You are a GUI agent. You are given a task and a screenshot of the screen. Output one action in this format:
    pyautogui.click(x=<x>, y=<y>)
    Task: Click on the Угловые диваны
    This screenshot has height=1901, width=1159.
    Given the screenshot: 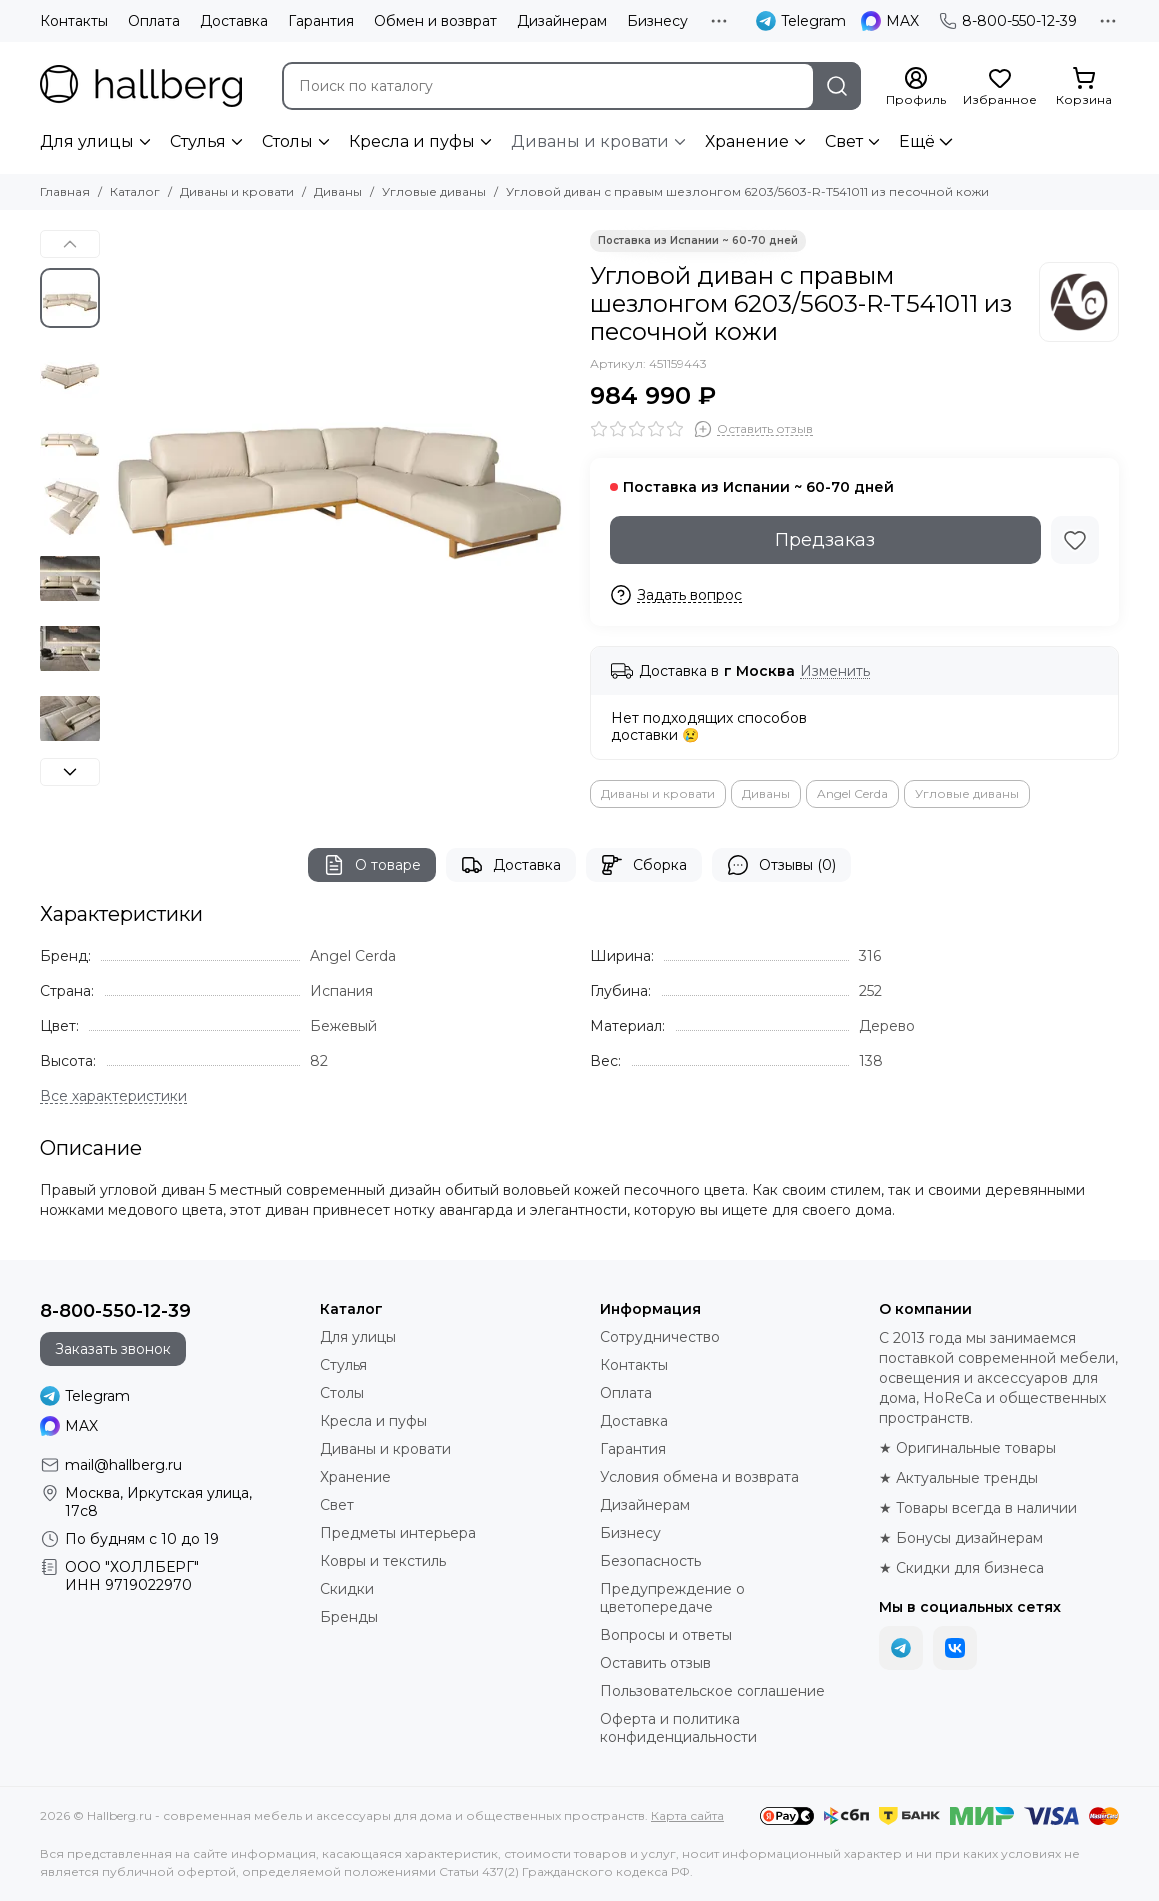 What is the action you would take?
    pyautogui.click(x=434, y=191)
    